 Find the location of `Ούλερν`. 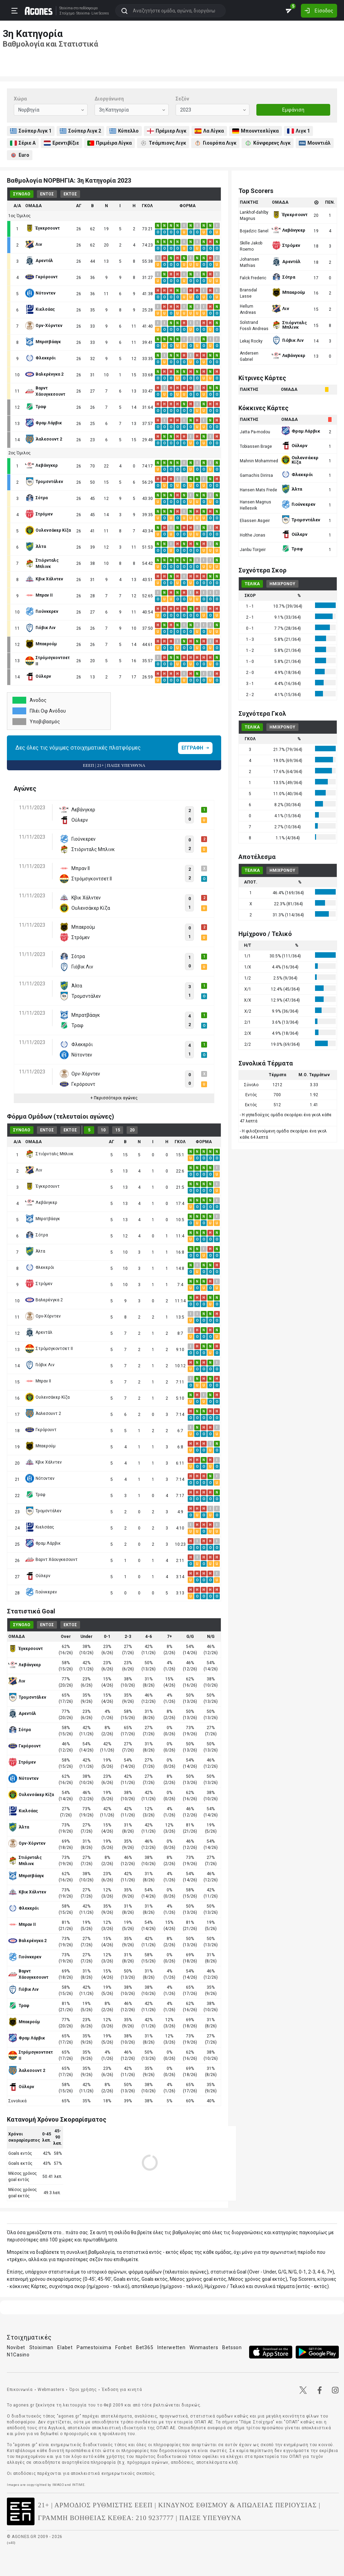

Ούλερν is located at coordinates (37, 1575).